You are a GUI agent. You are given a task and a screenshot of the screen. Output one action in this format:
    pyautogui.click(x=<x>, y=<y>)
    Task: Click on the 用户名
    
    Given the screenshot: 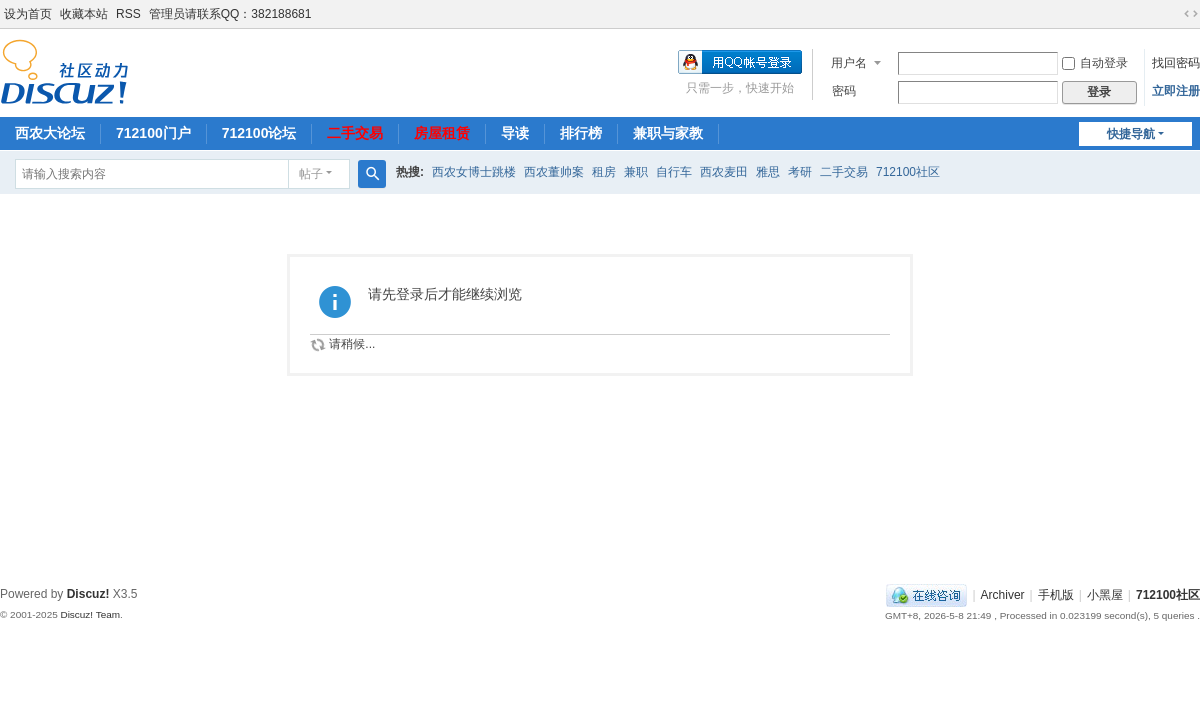 What is the action you would take?
    pyautogui.click(x=849, y=63)
    